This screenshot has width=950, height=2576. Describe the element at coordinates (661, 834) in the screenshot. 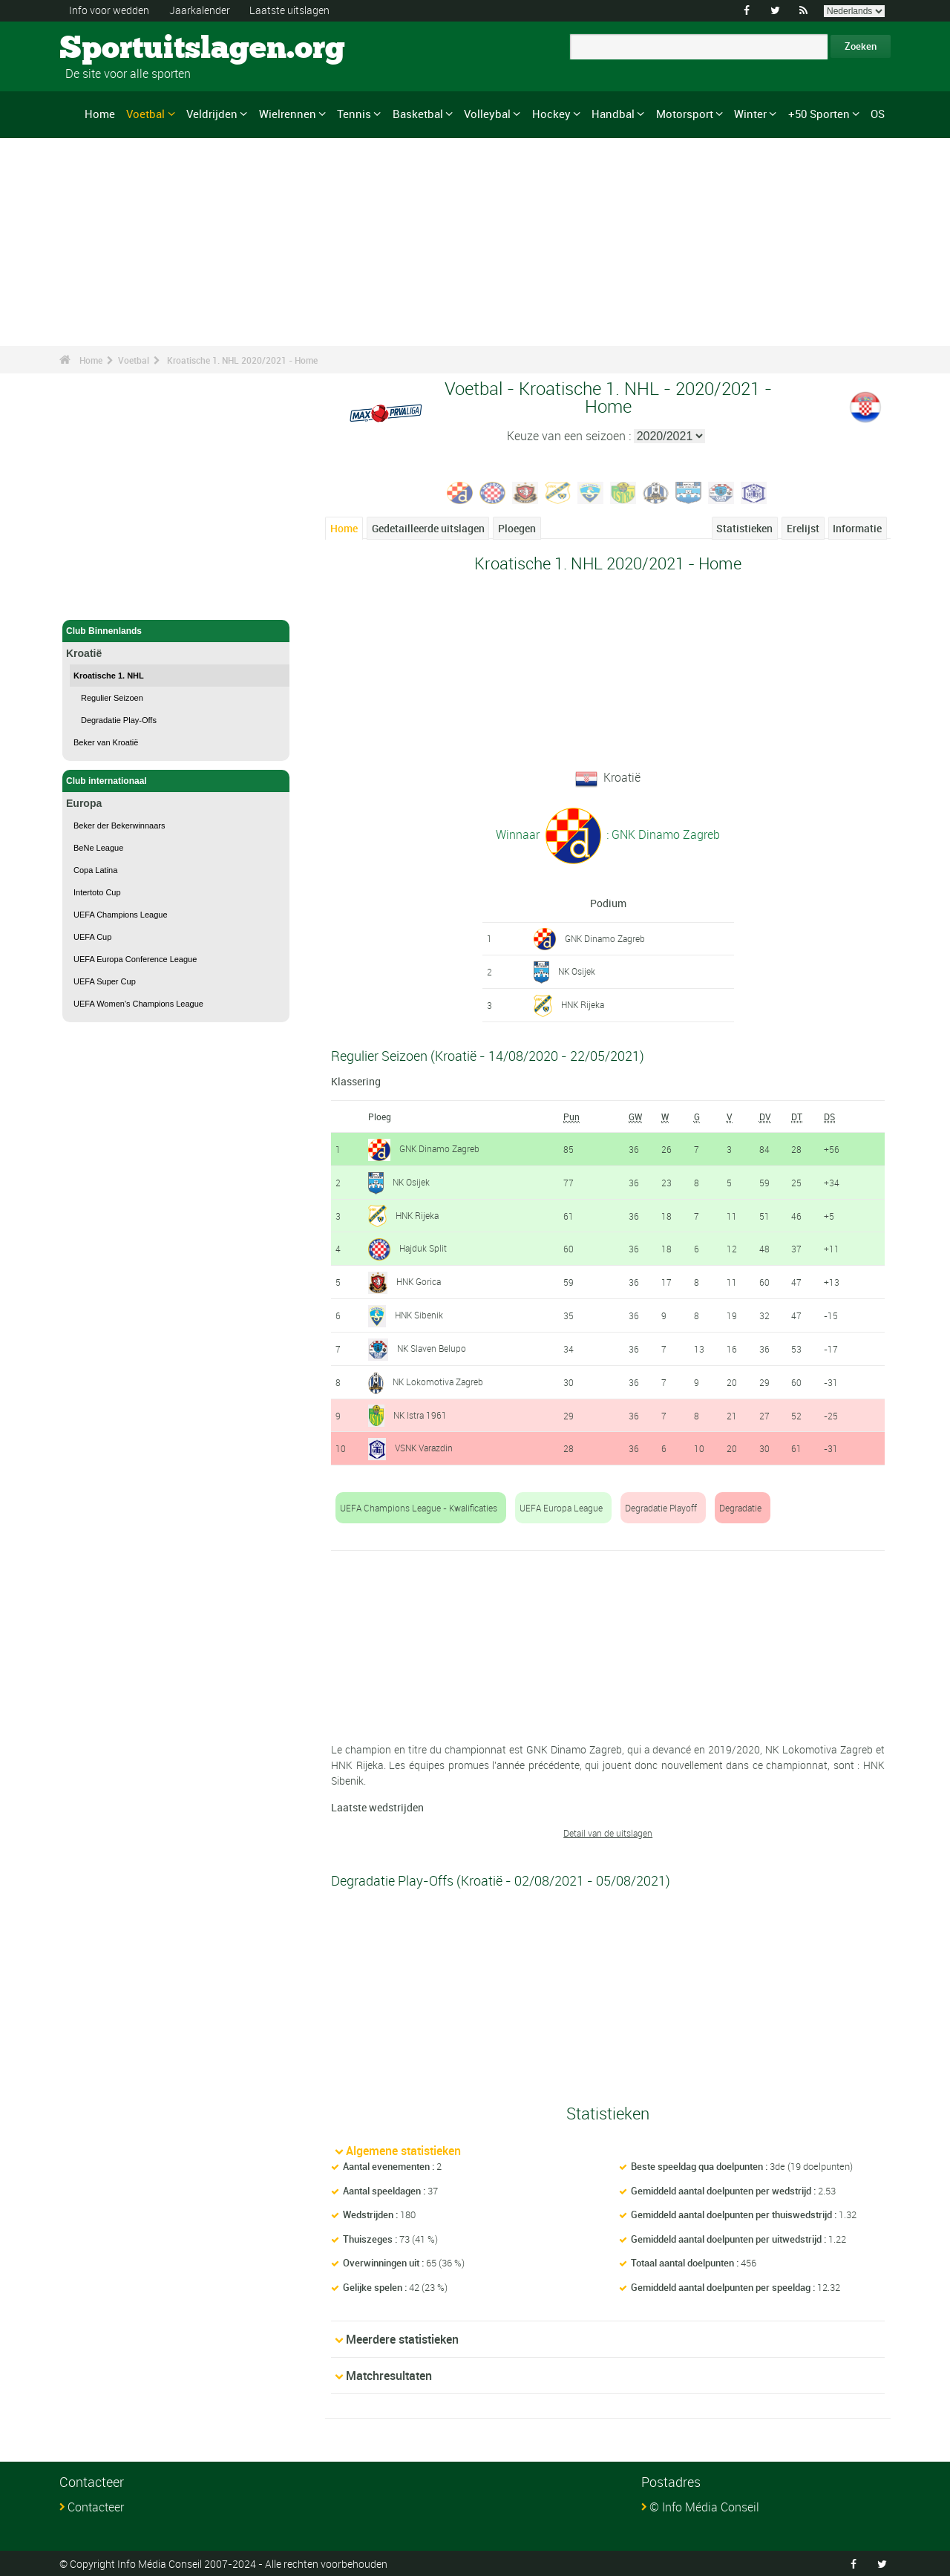

I see `: GNK Dinamo Zagreb` at that location.